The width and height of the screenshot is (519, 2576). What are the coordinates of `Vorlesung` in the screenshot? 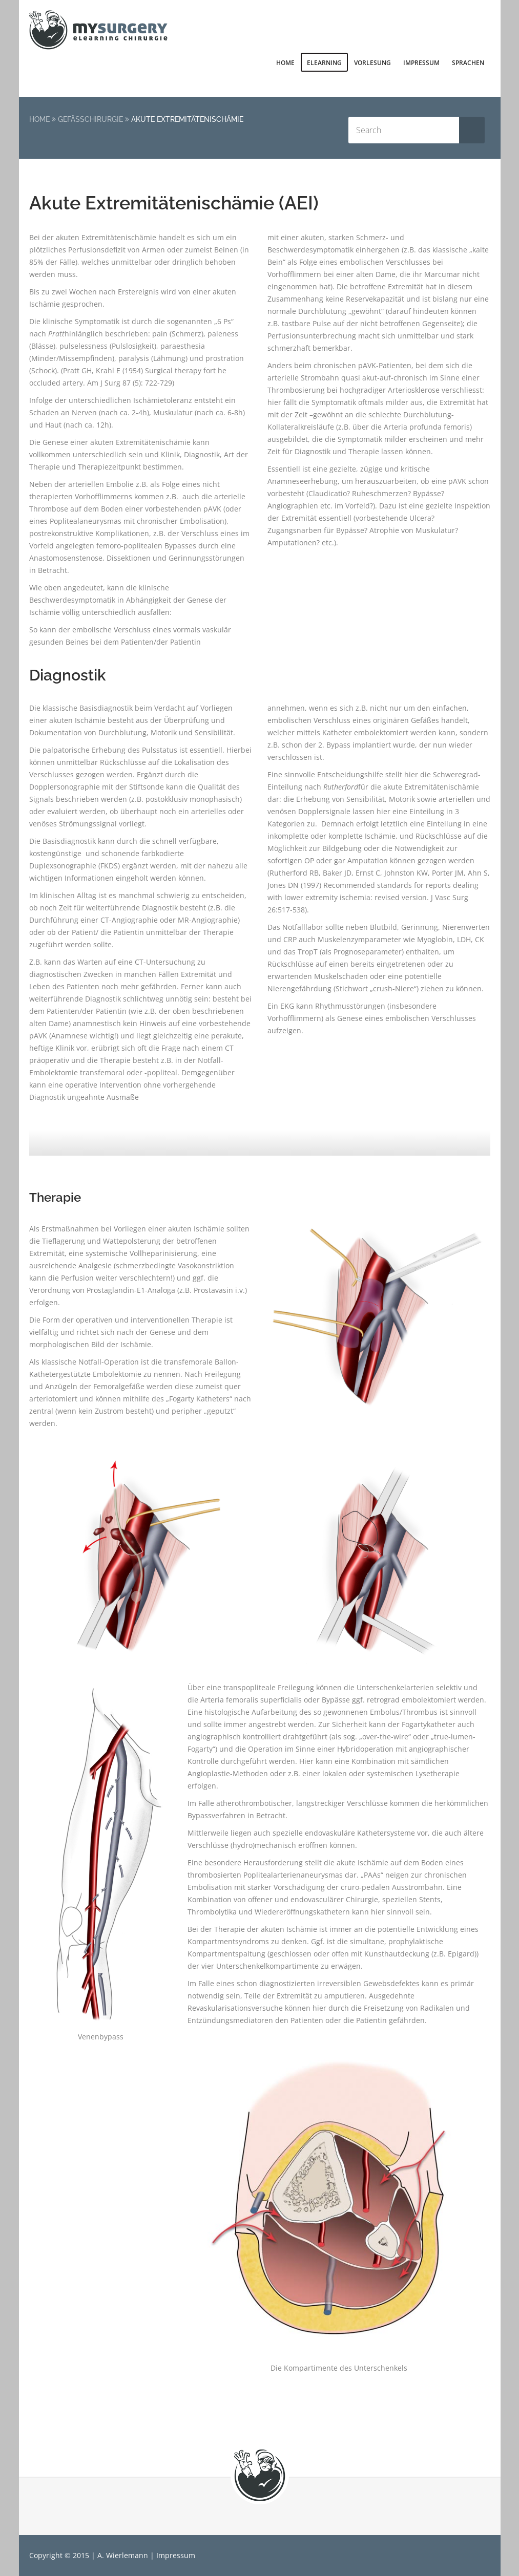 It's located at (372, 62).